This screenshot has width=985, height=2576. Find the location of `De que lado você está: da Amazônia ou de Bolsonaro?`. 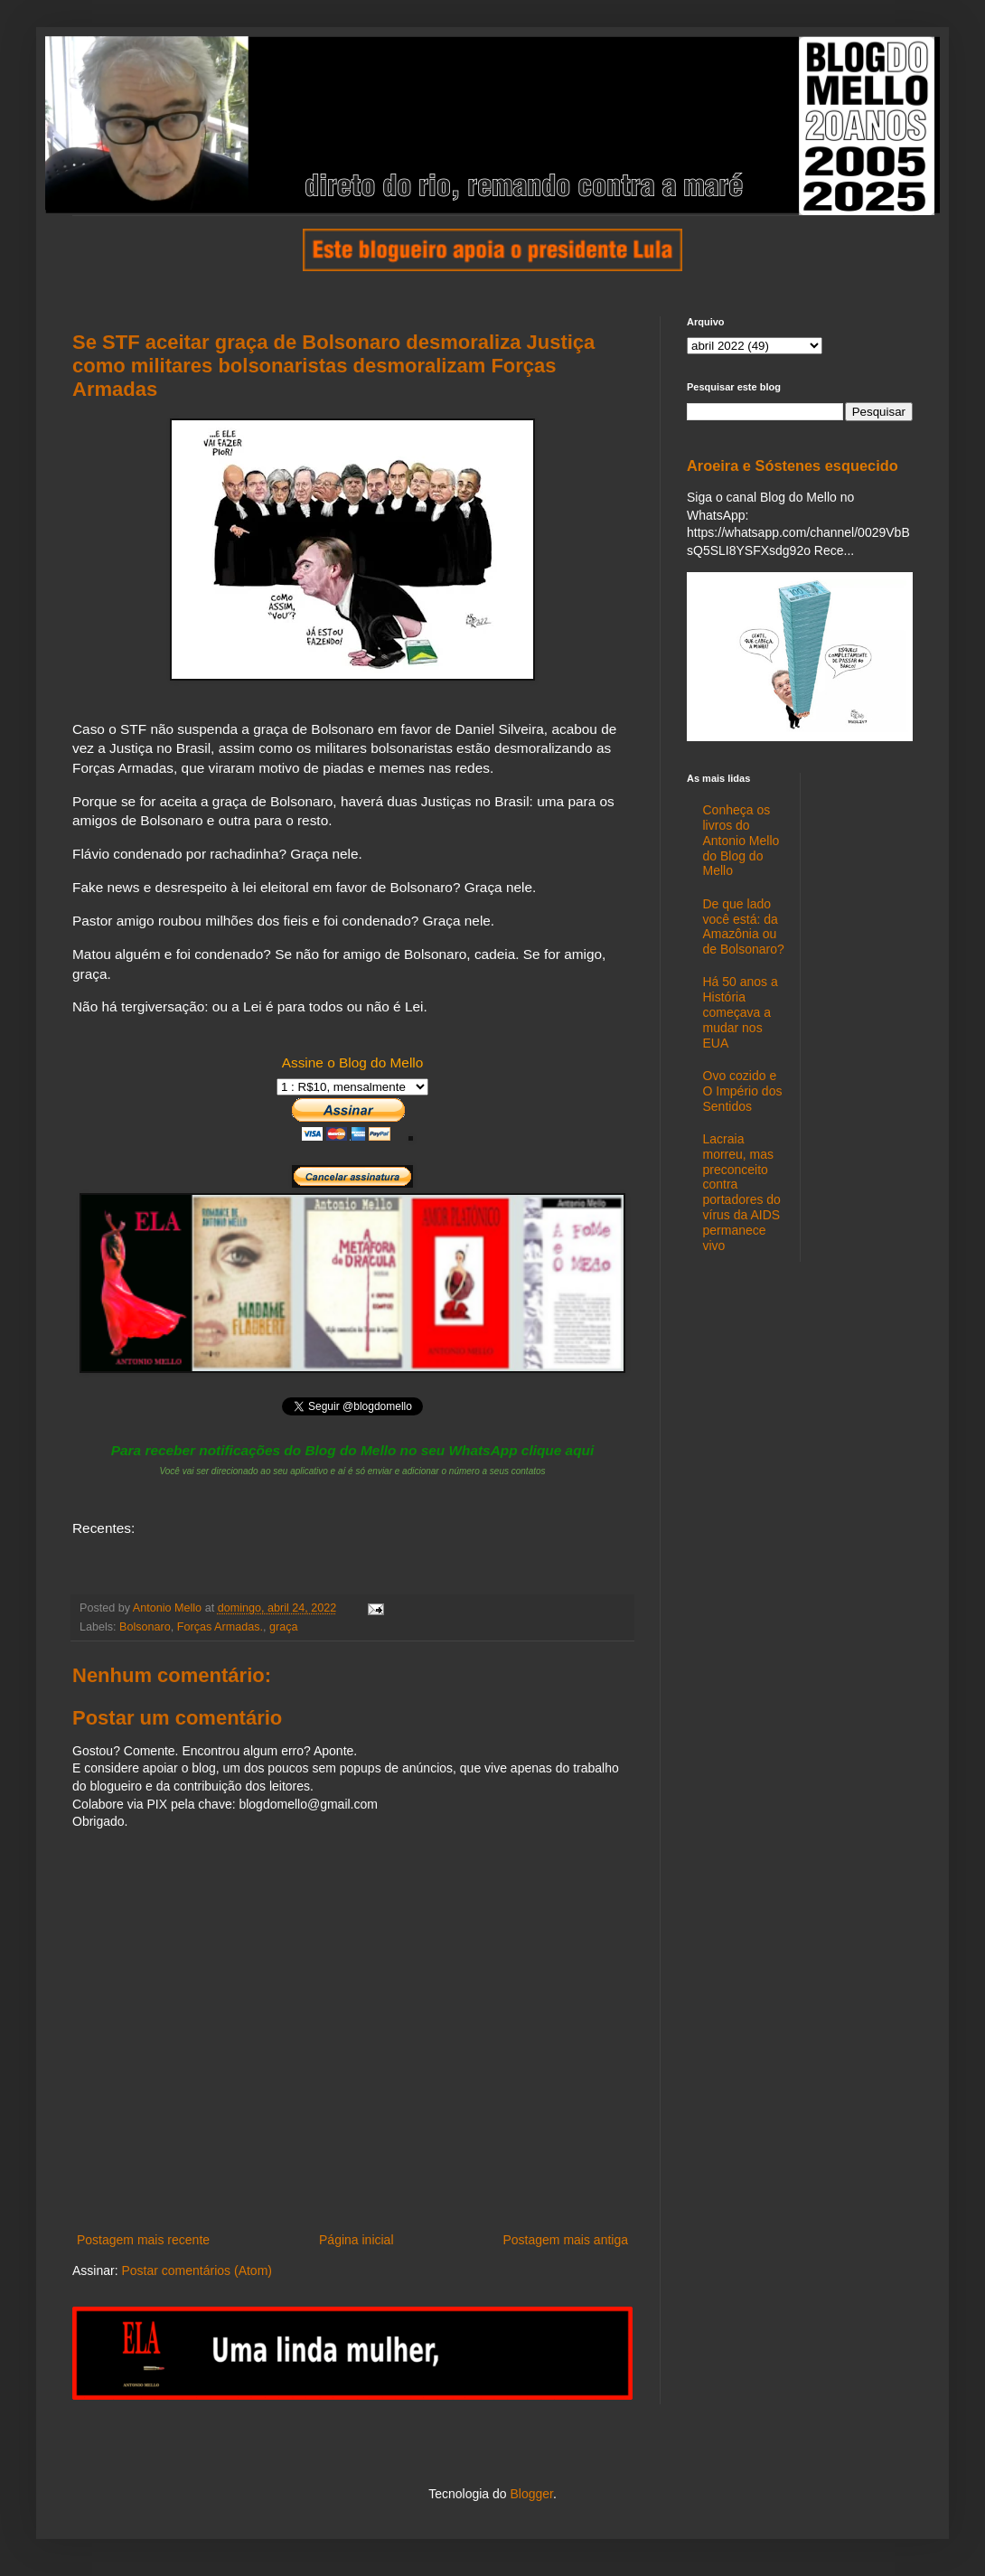

De que lado você está: da Amazônia ou de Bolsonaro? is located at coordinates (743, 926).